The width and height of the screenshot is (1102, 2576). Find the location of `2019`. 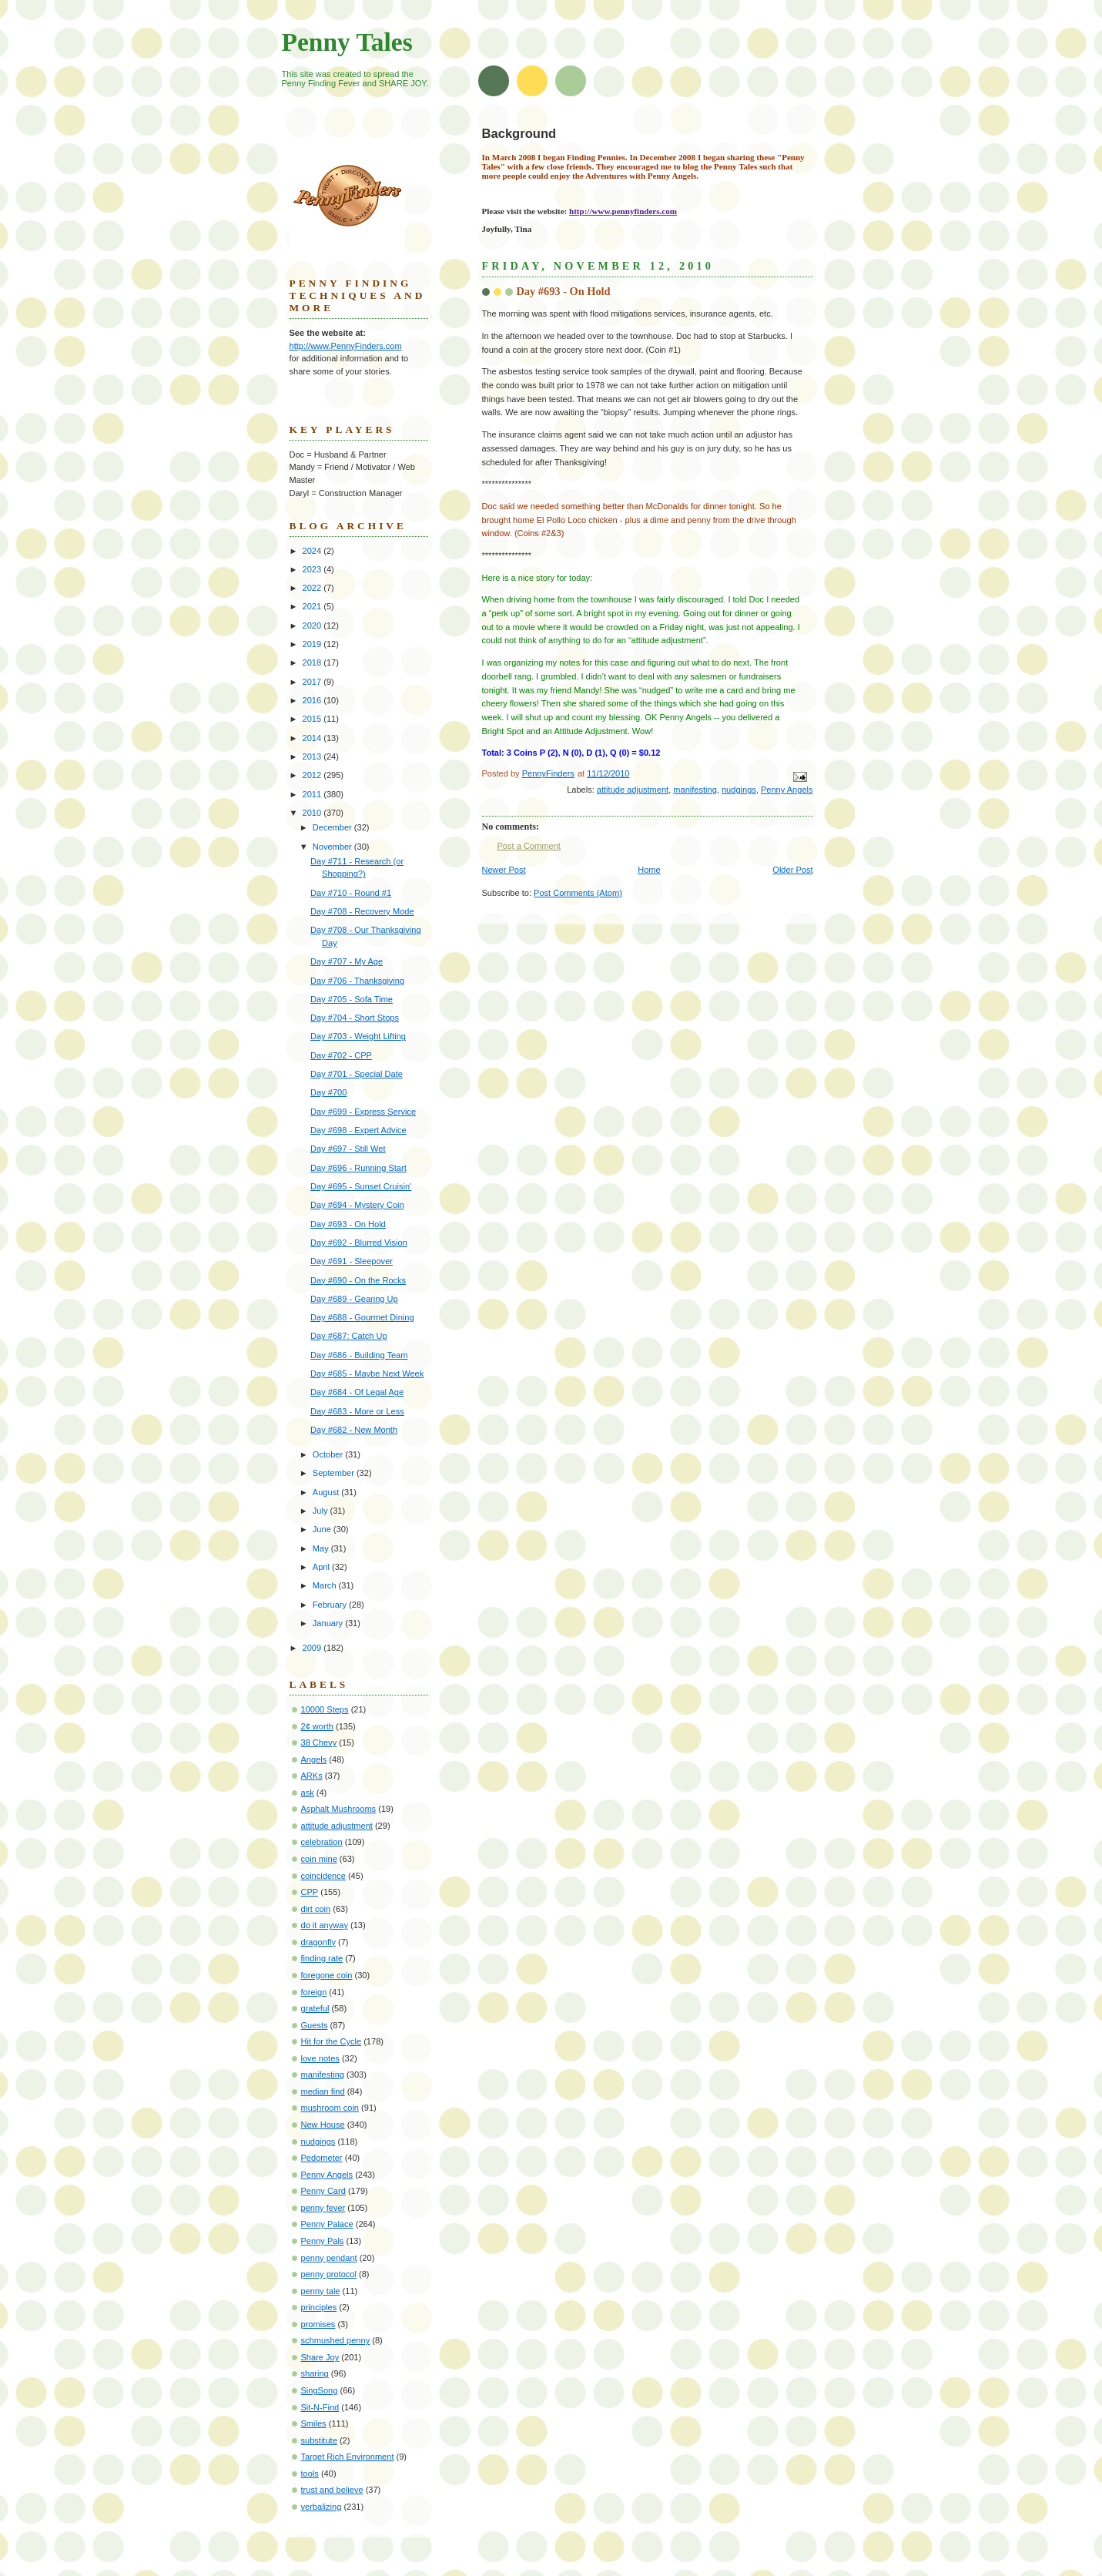

2019 is located at coordinates (313, 644).